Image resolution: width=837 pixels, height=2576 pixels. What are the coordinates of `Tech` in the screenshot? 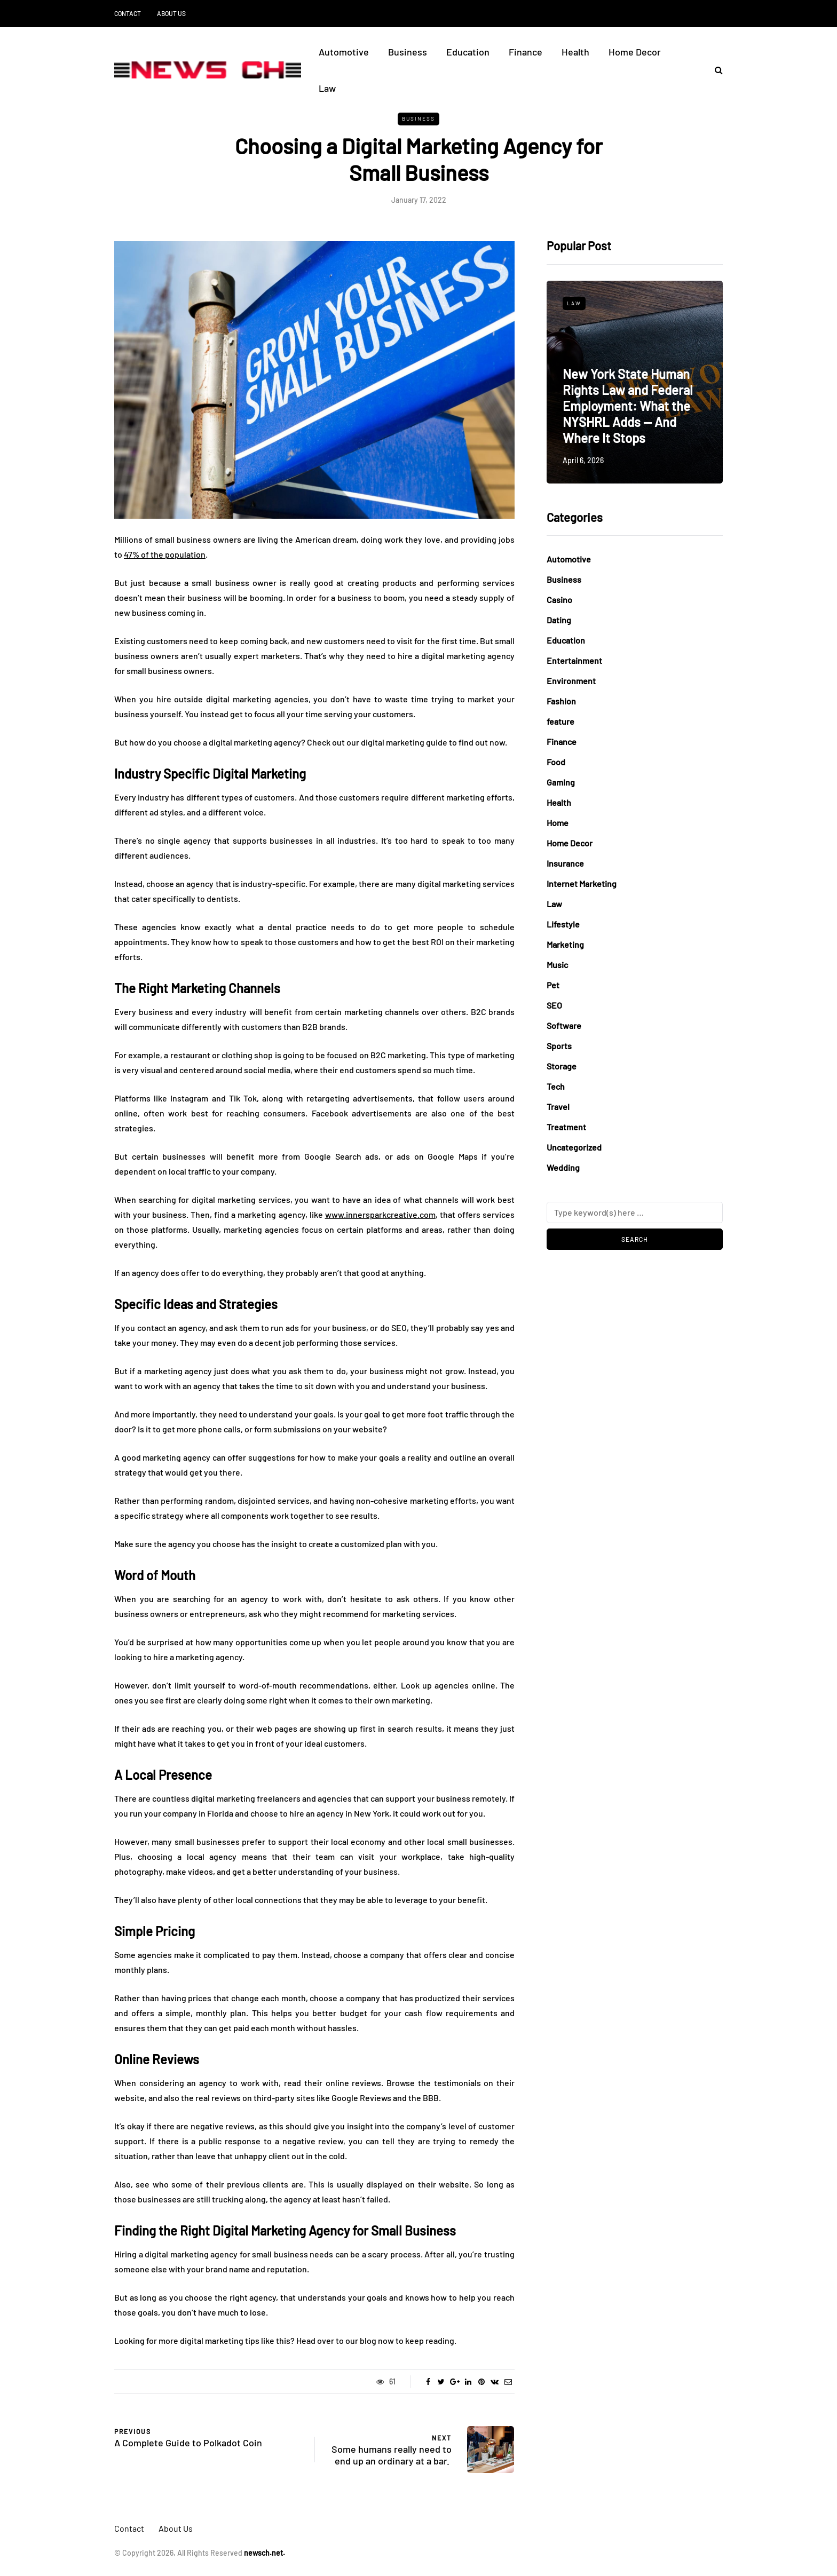 It's located at (556, 1086).